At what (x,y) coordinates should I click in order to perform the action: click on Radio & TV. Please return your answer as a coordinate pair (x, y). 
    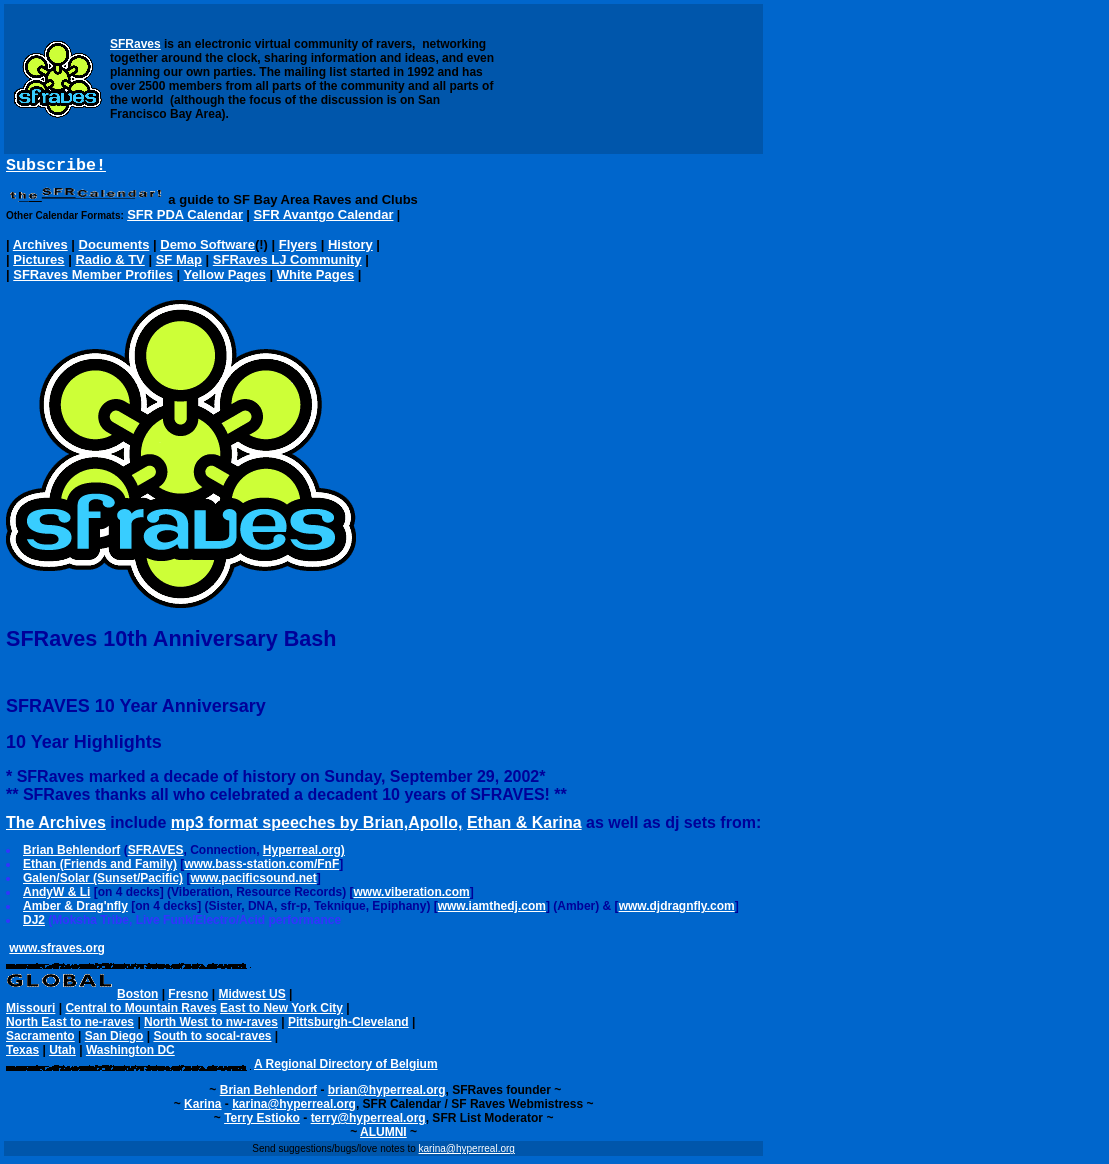
    Looking at the image, I should click on (109, 263).